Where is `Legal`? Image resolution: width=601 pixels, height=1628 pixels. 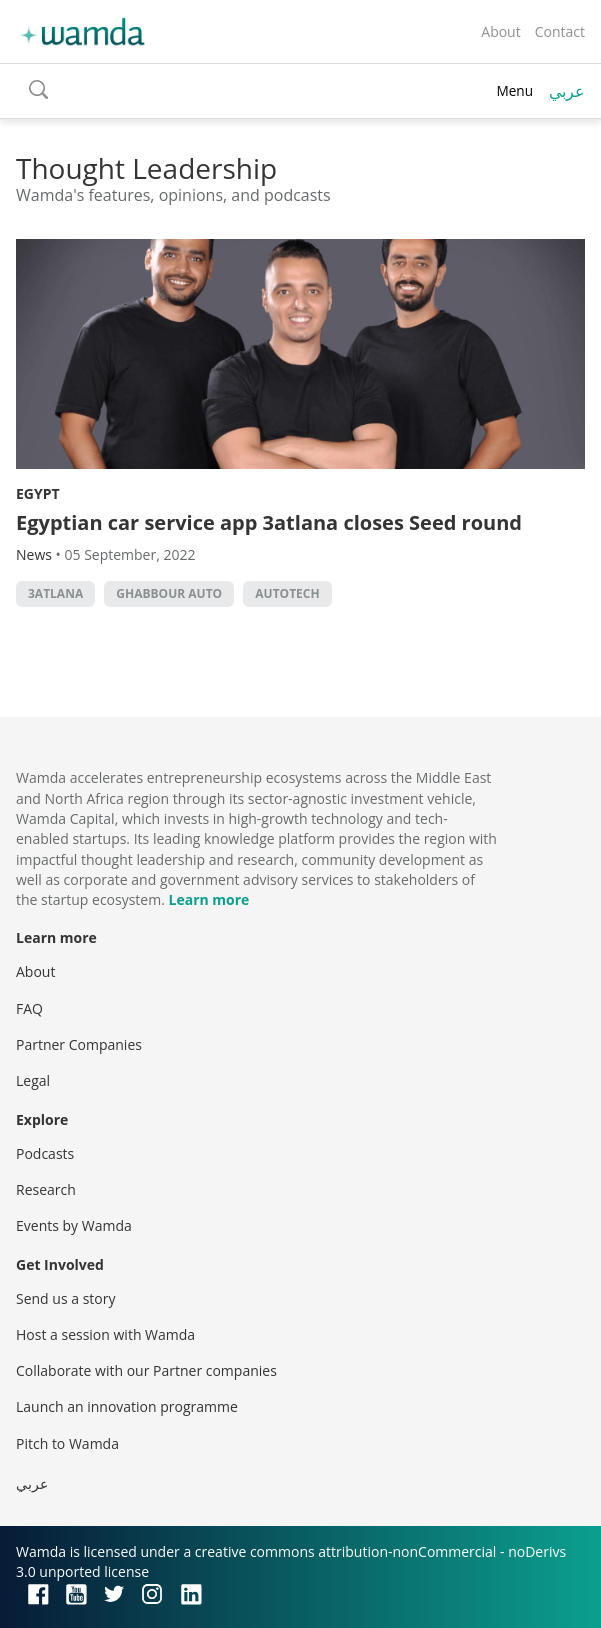
Legal is located at coordinates (33, 1080).